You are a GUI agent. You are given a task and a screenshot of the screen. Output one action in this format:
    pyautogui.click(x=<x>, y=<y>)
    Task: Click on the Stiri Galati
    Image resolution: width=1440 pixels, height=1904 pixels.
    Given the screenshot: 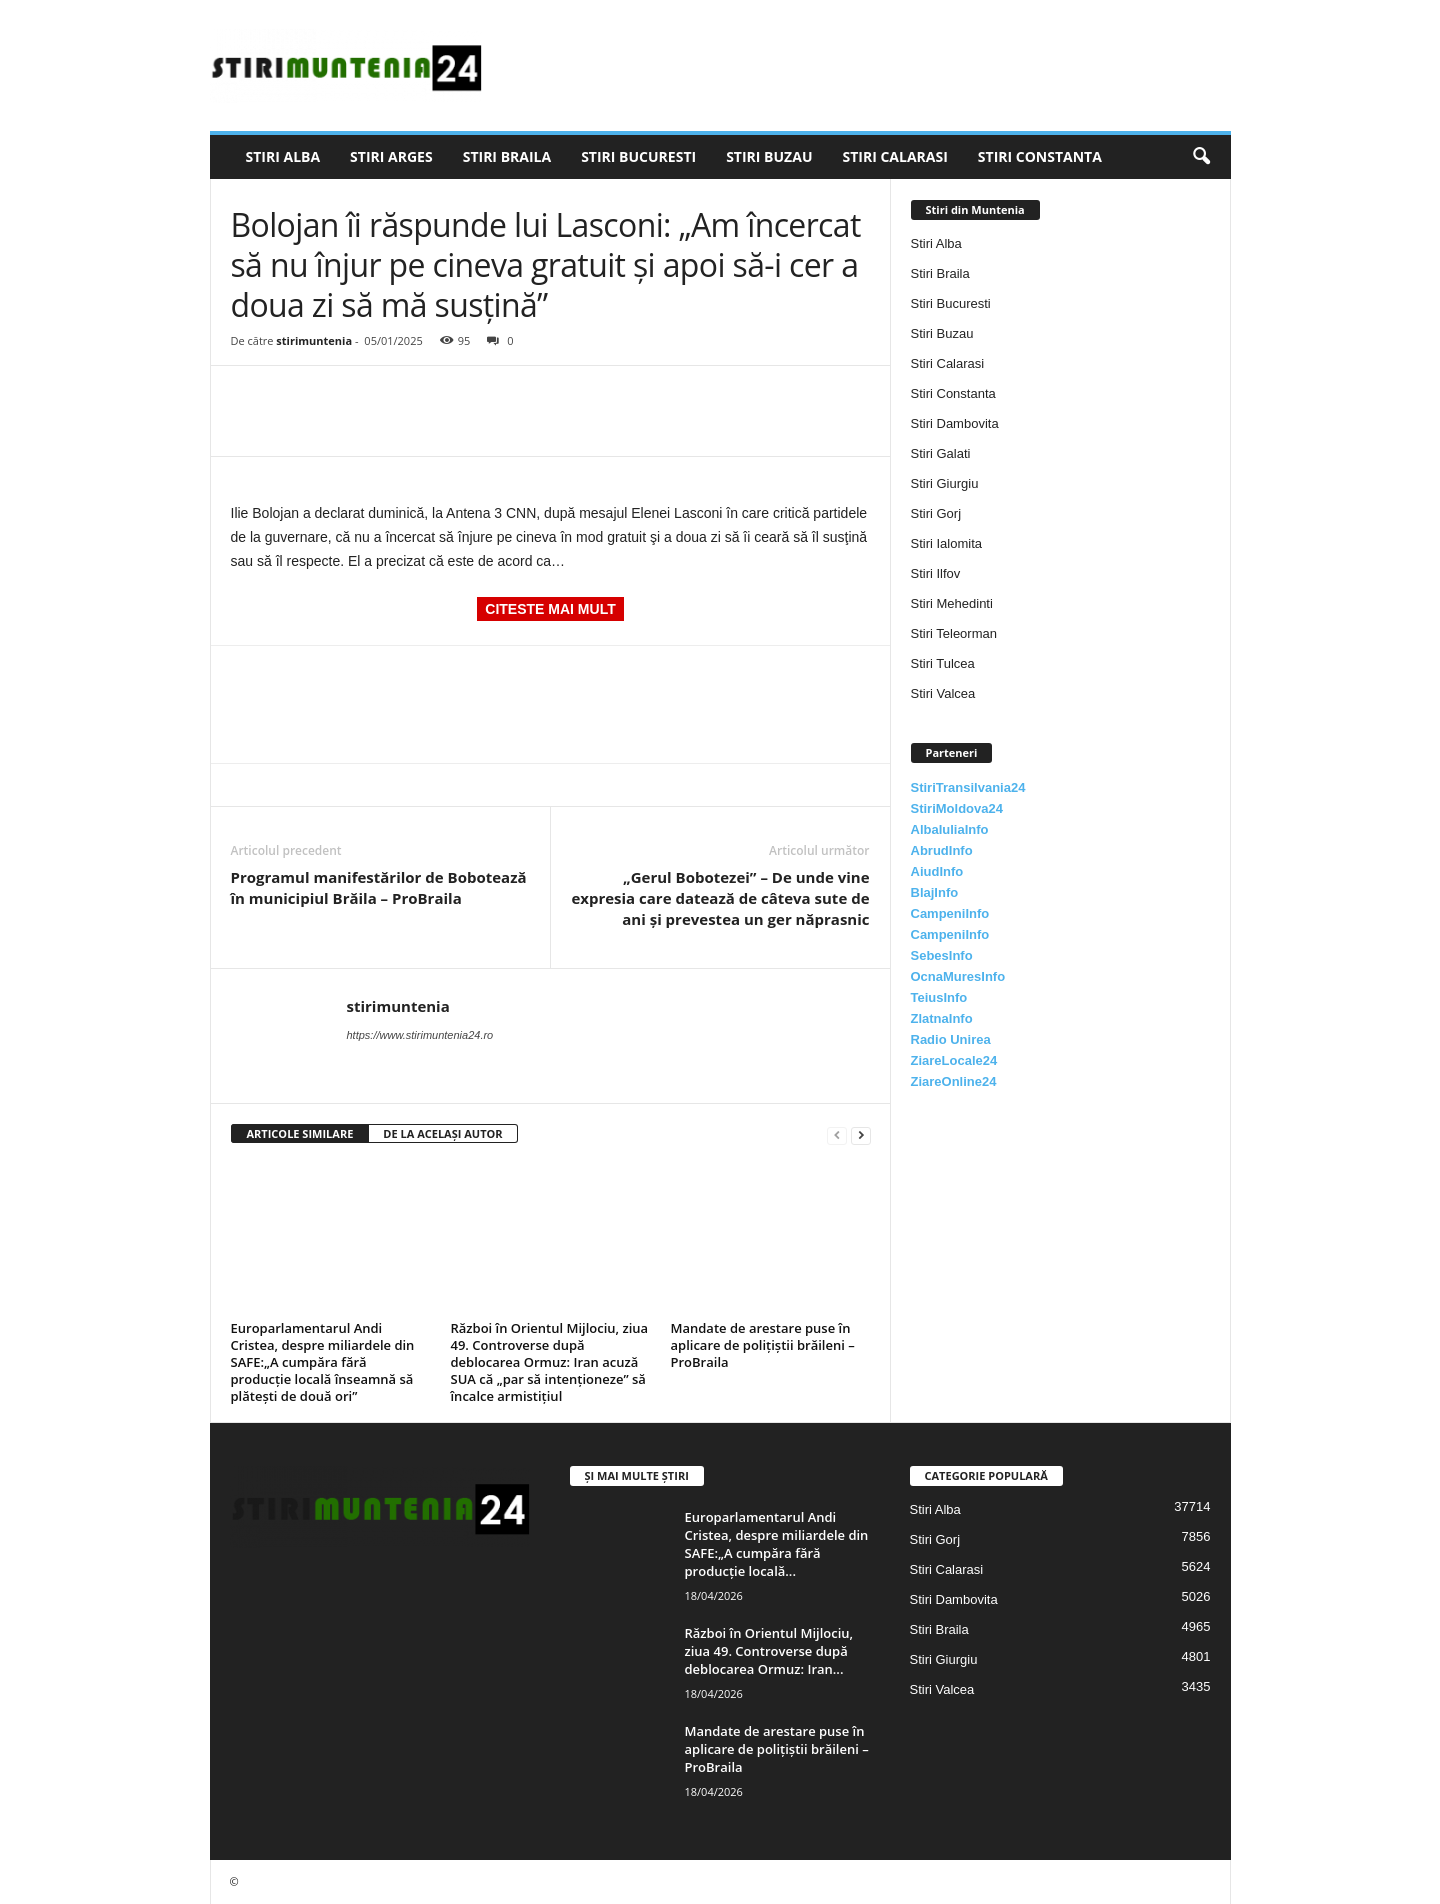 What is the action you would take?
    pyautogui.click(x=941, y=453)
    